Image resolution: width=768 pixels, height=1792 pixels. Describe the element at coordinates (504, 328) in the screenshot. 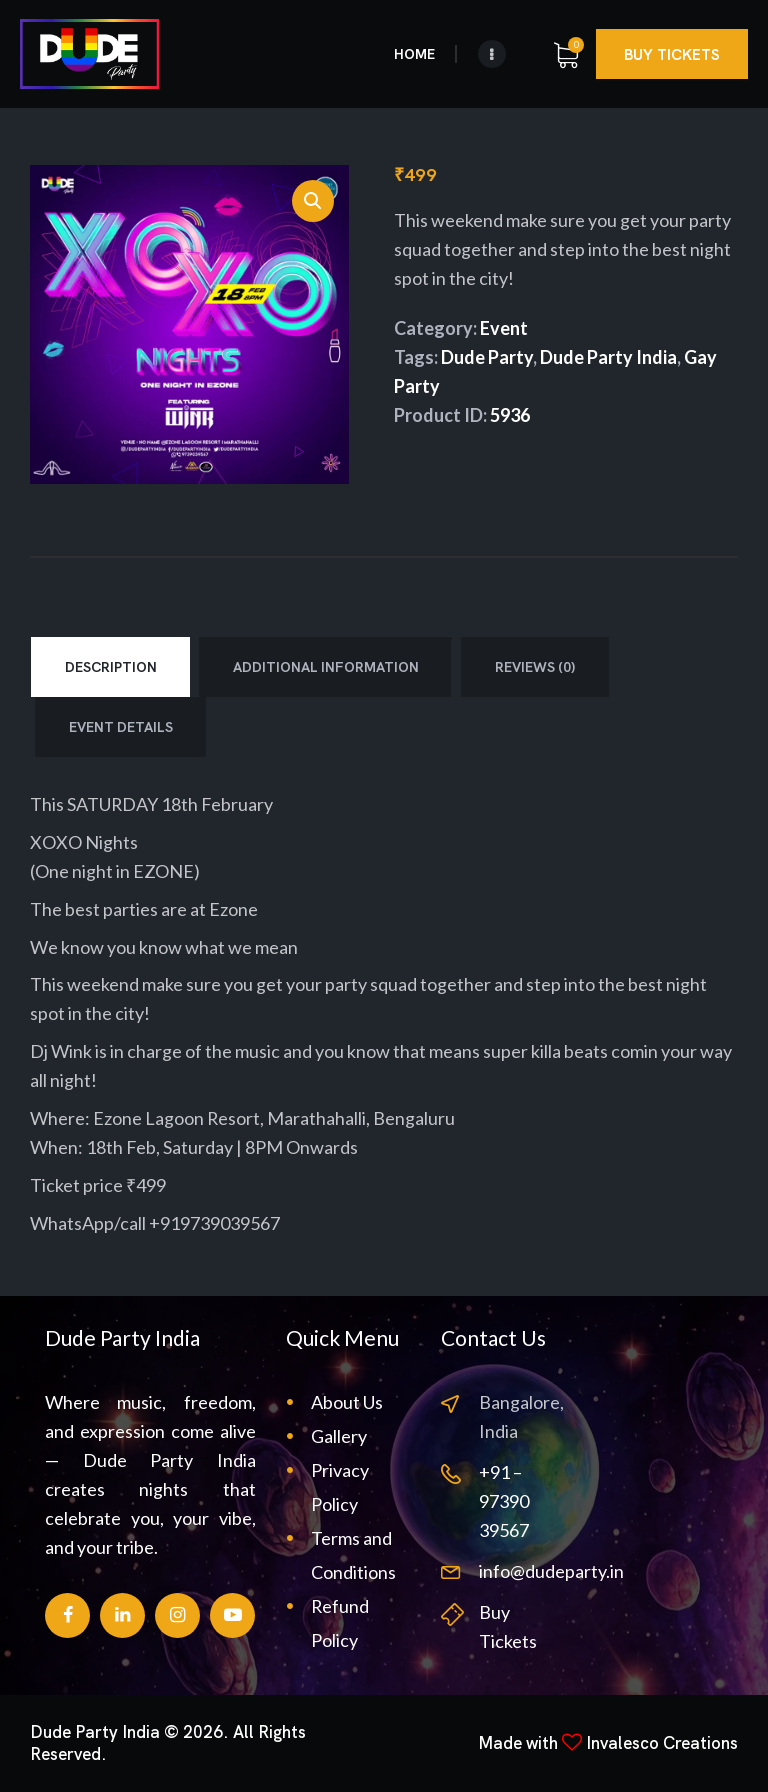

I see `Event` at that location.